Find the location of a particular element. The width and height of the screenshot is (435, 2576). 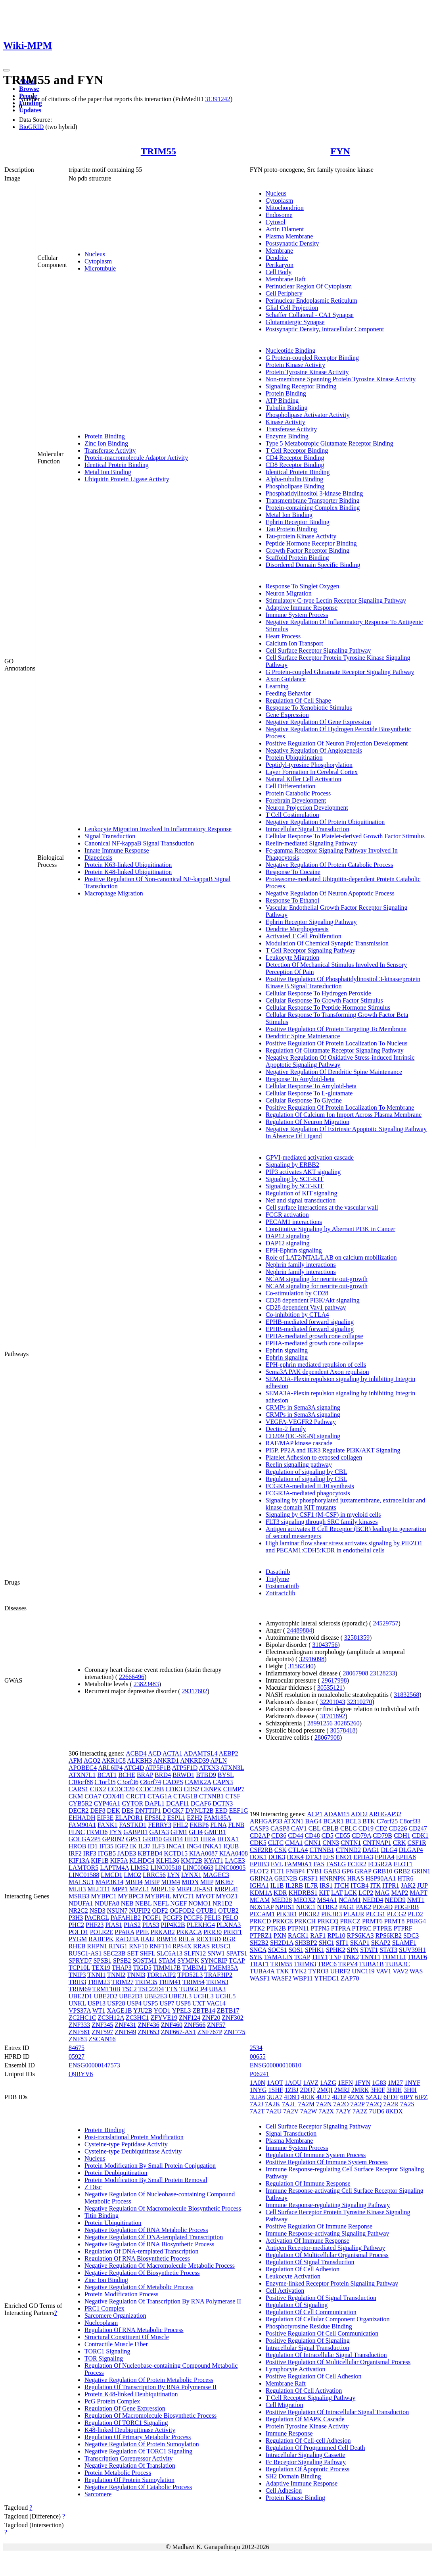

6IPY is located at coordinates (406, 2097).